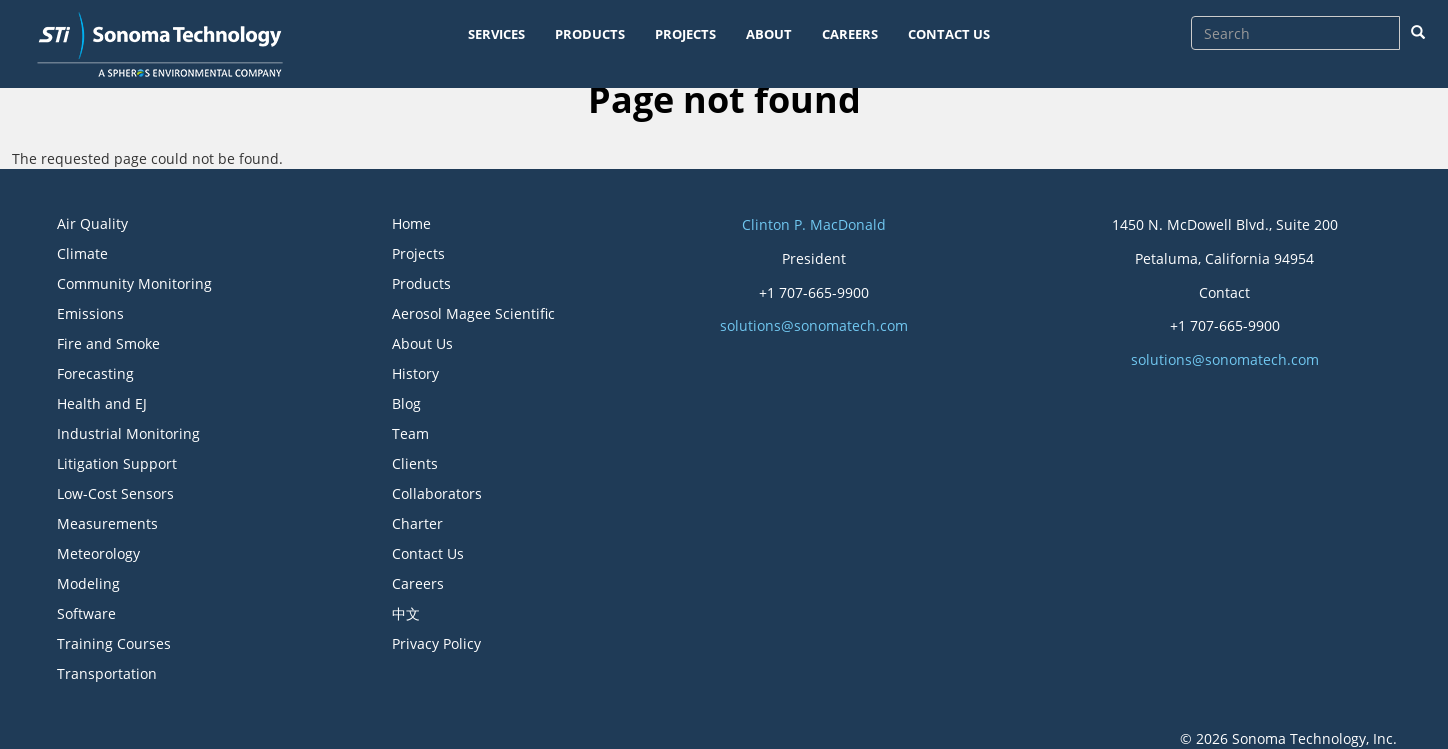 This screenshot has width=1448, height=749. What do you see at coordinates (850, 34) in the screenshot?
I see `CAREERS` at bounding box center [850, 34].